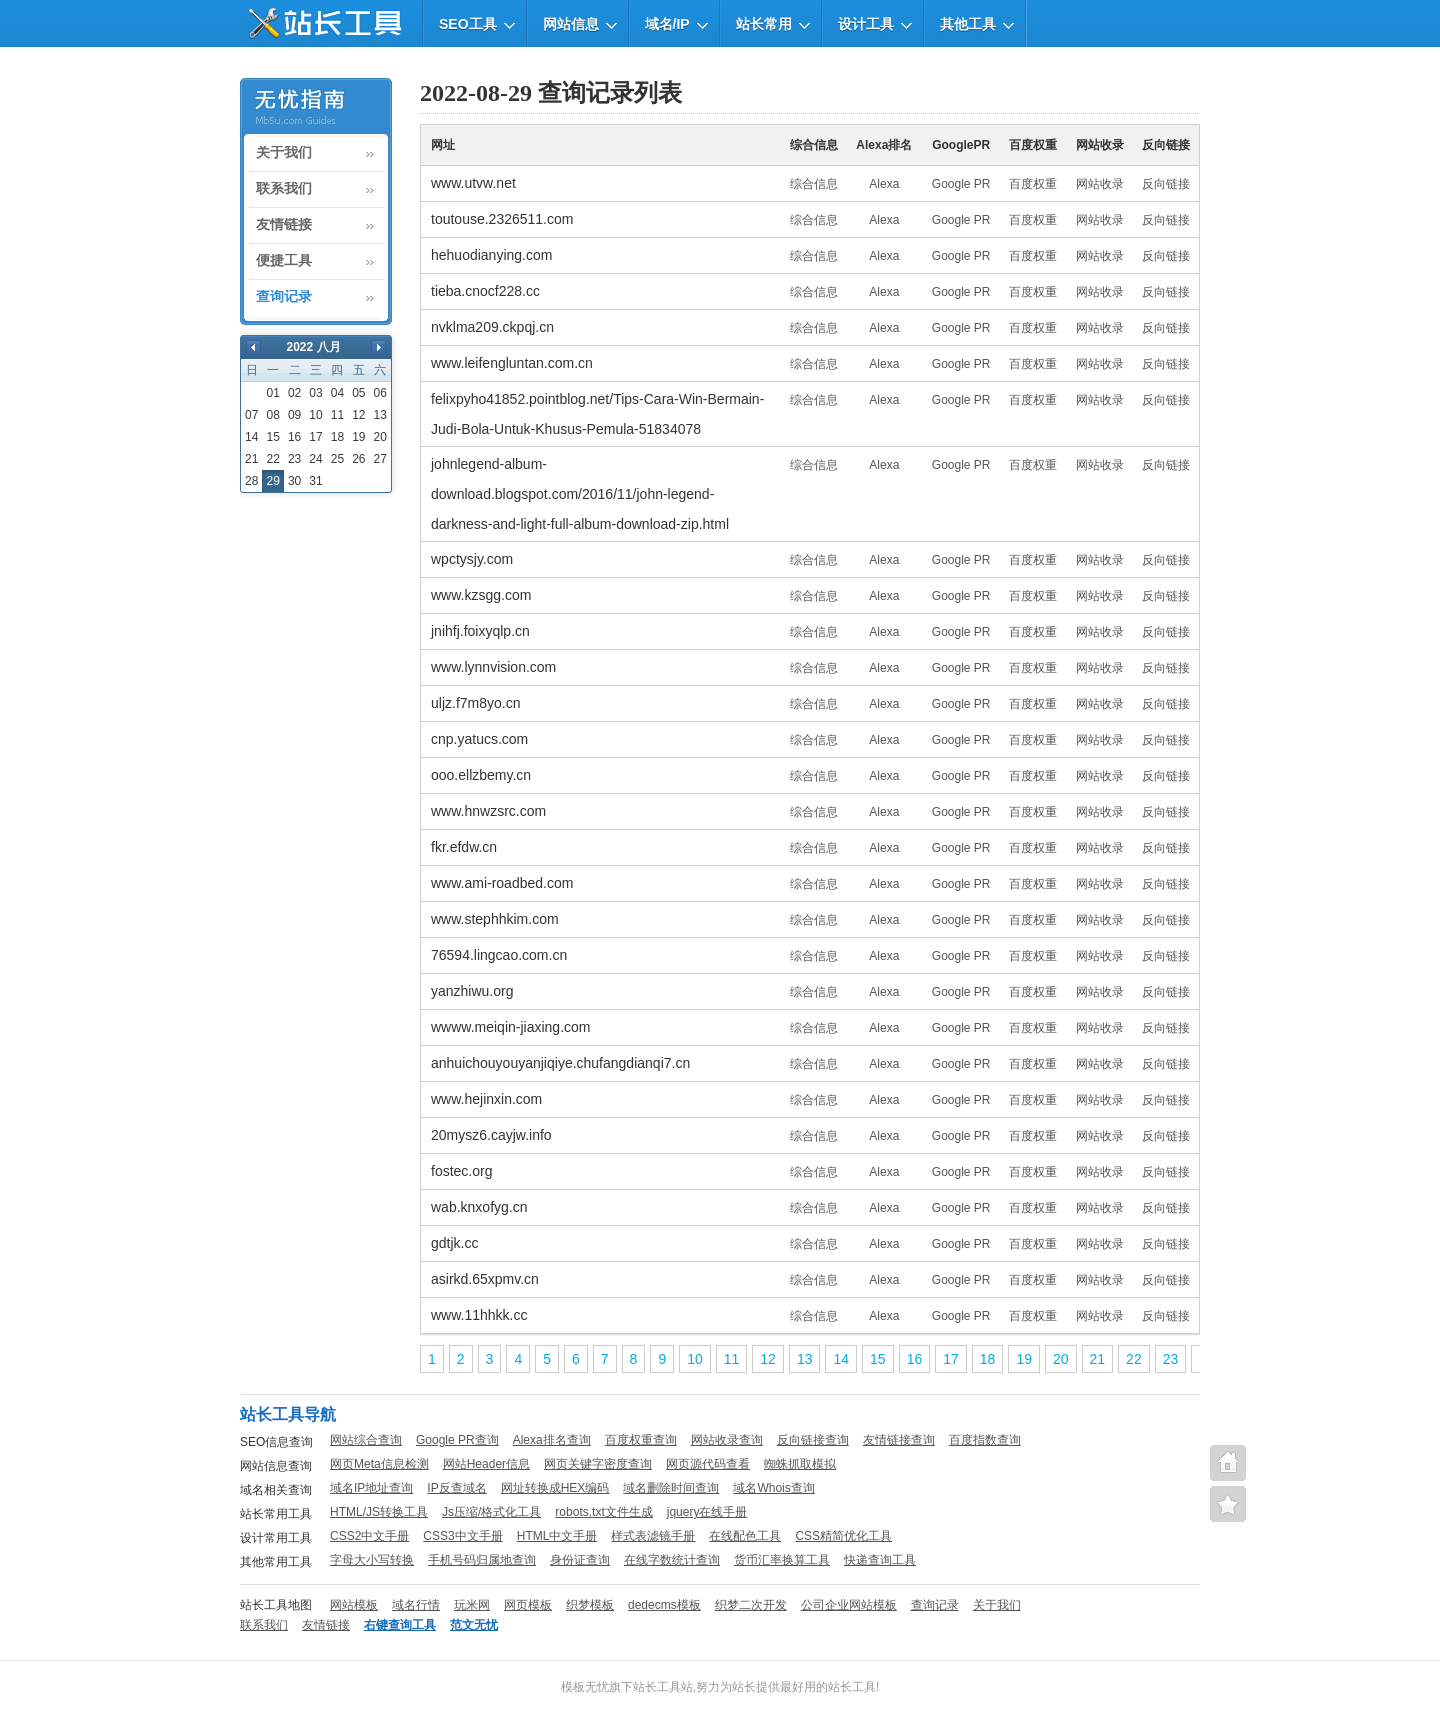  What do you see at coordinates (369, 1536) in the screenshot?
I see `CSS2中文手册` at bounding box center [369, 1536].